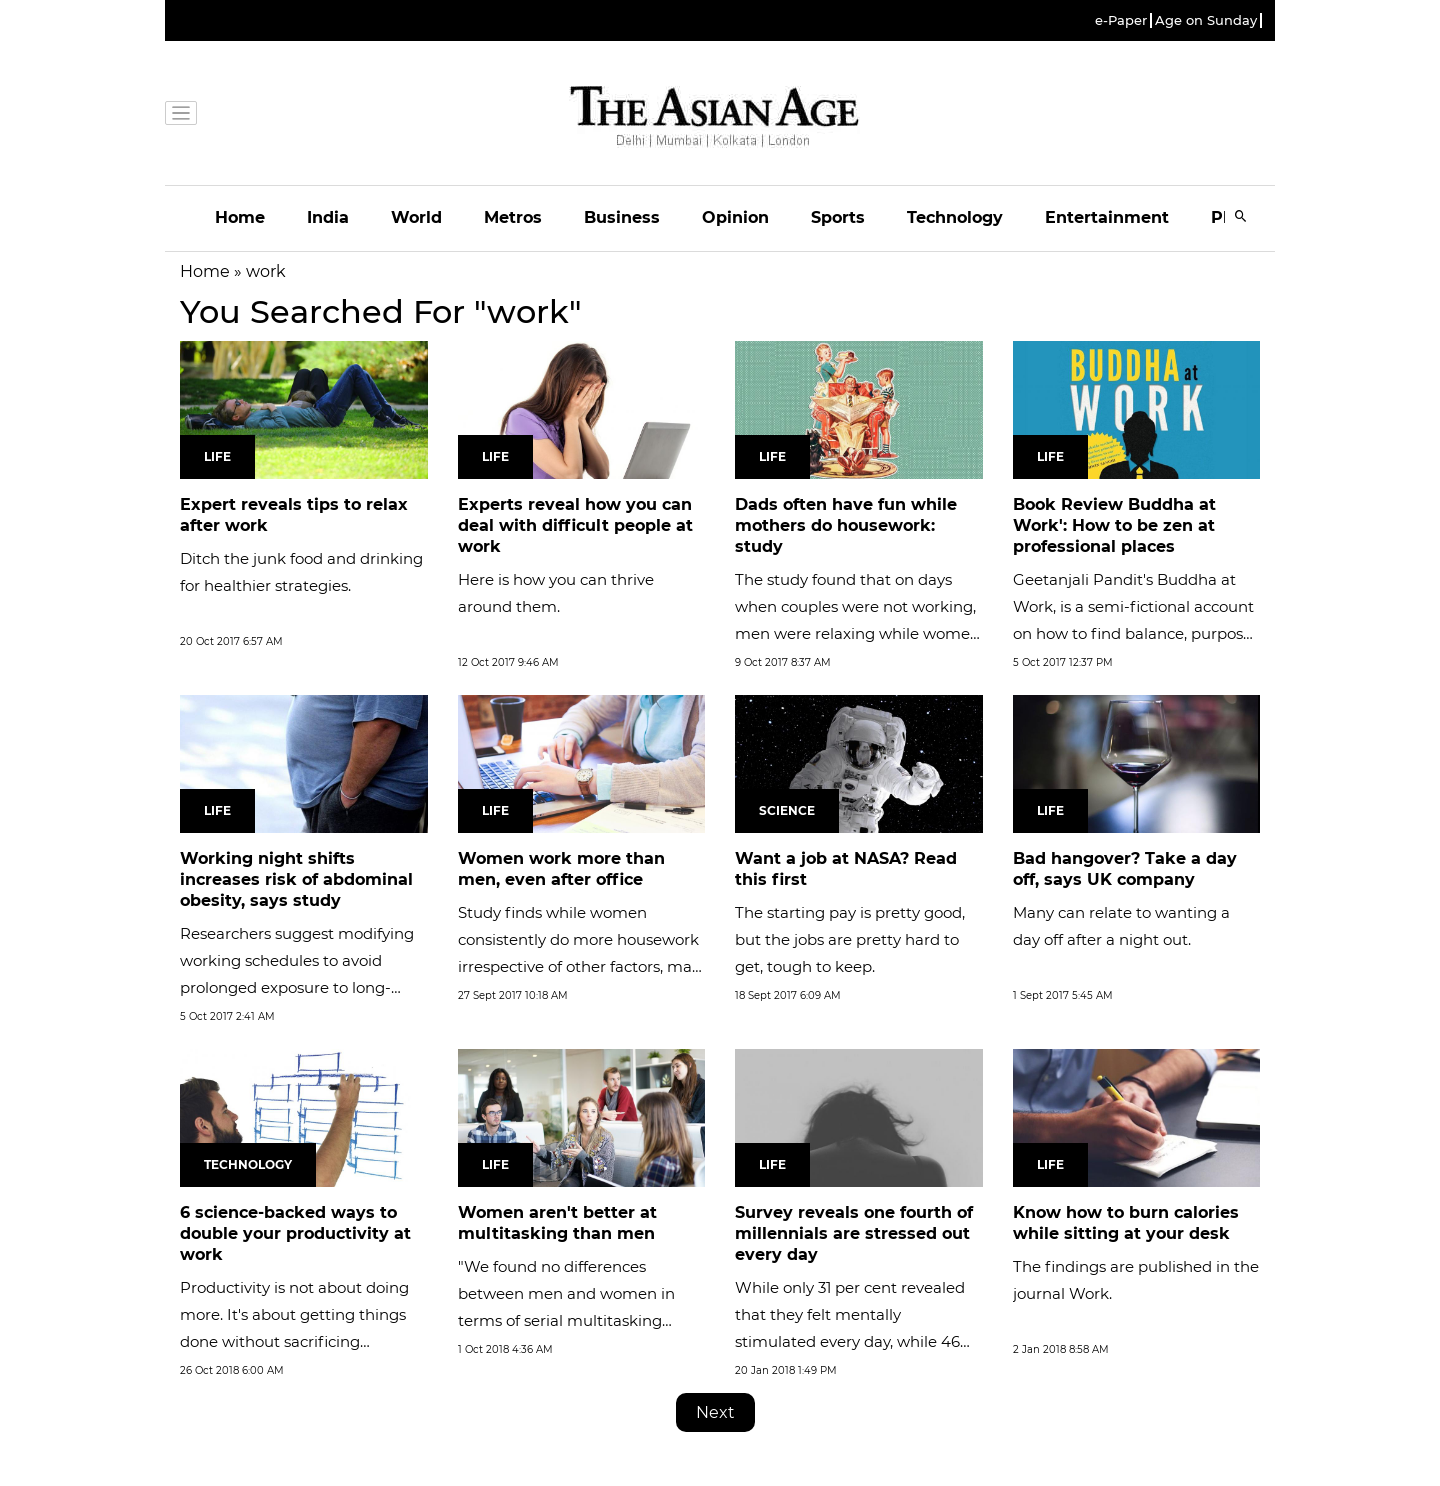 This screenshot has height=1486, width=1440. Describe the element at coordinates (838, 217) in the screenshot. I see `Sports` at that location.